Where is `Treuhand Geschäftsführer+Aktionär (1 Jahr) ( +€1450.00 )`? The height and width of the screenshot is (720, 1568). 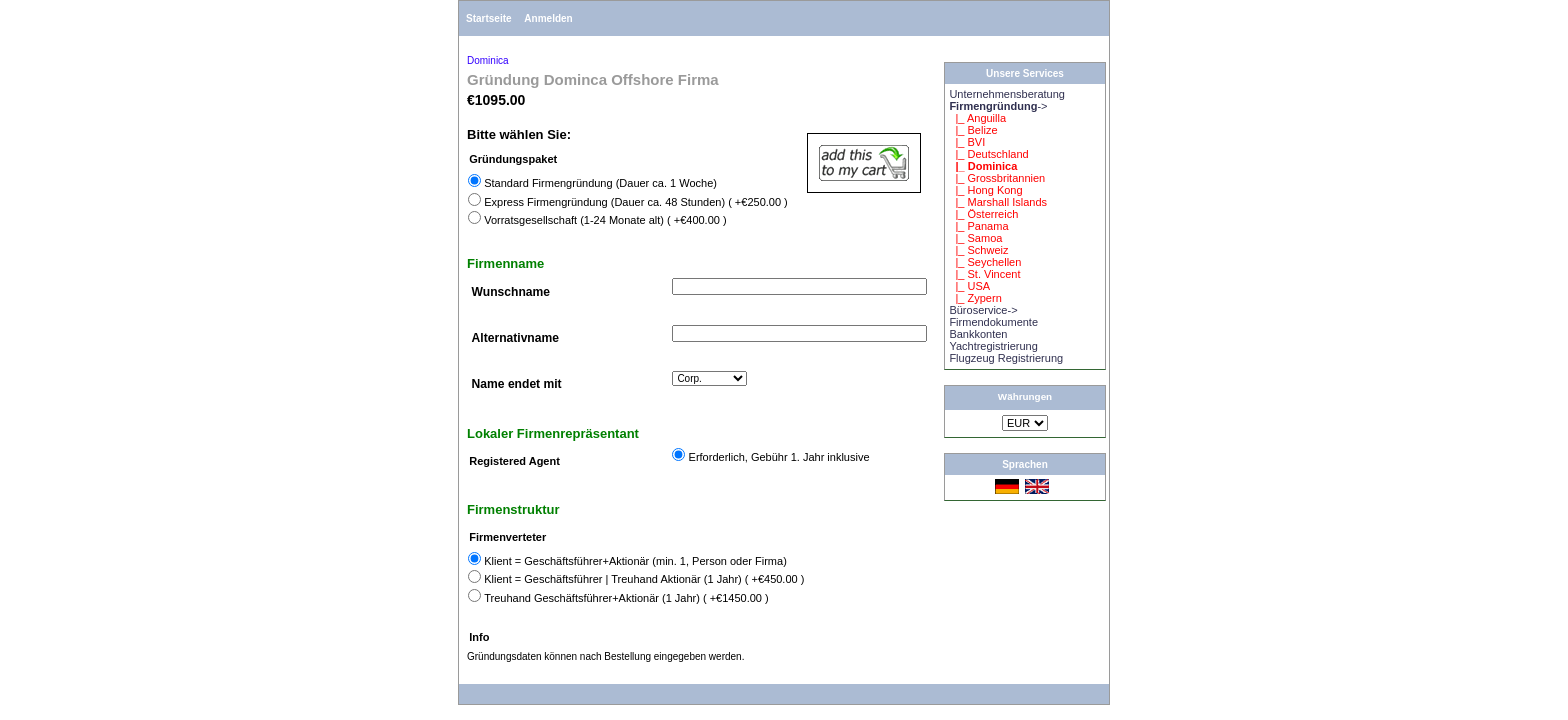 Treuhand Geschäftsführer+Aktionär (1 Jahr) ( +€1450.00 ) is located at coordinates (626, 598).